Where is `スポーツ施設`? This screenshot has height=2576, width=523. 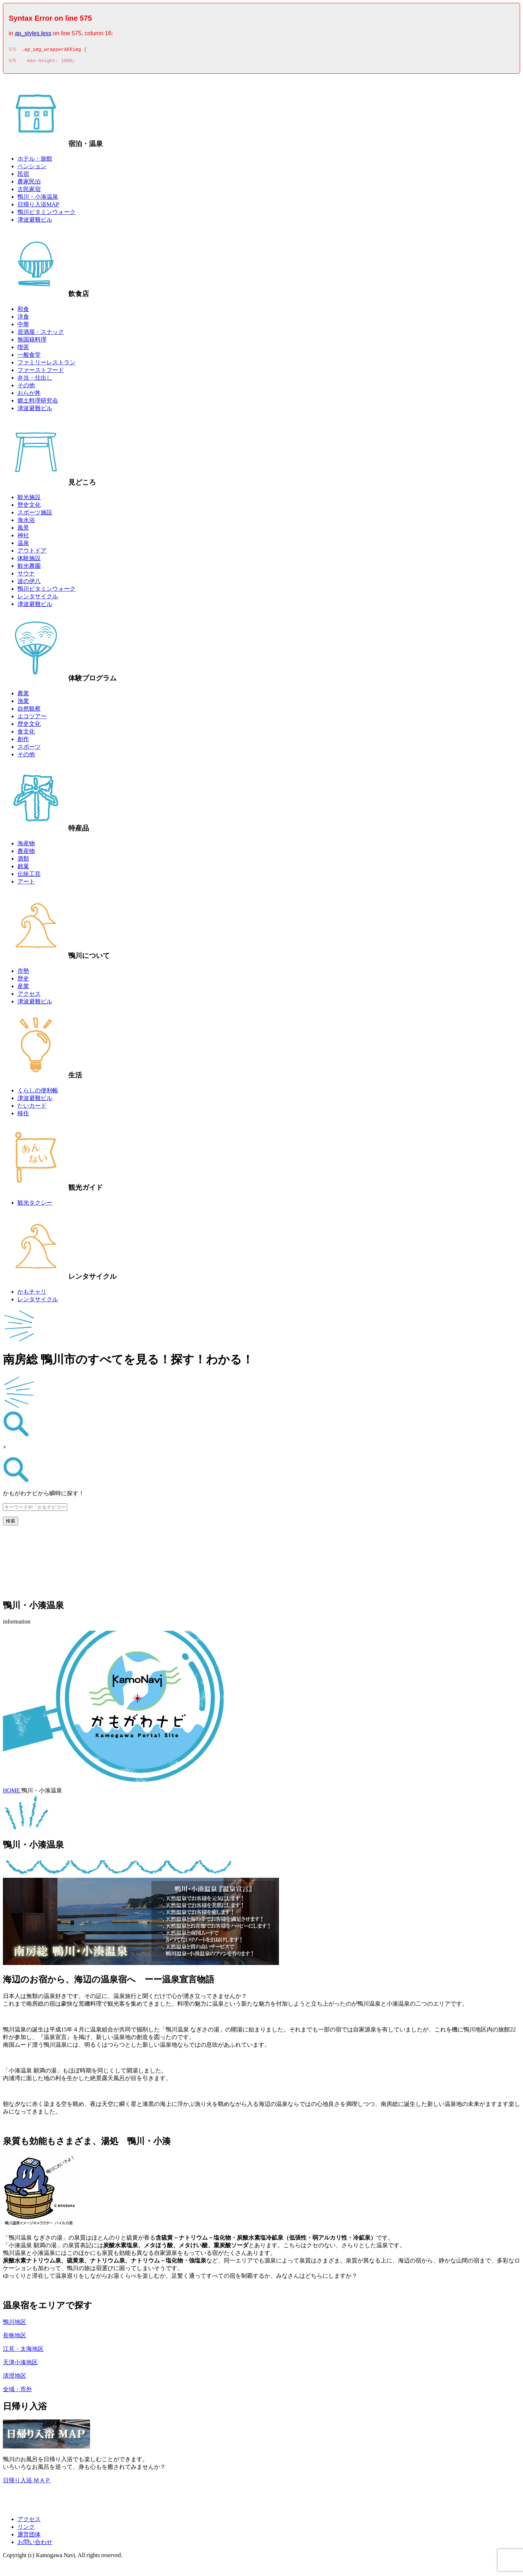 スポーツ施設 is located at coordinates (34, 514).